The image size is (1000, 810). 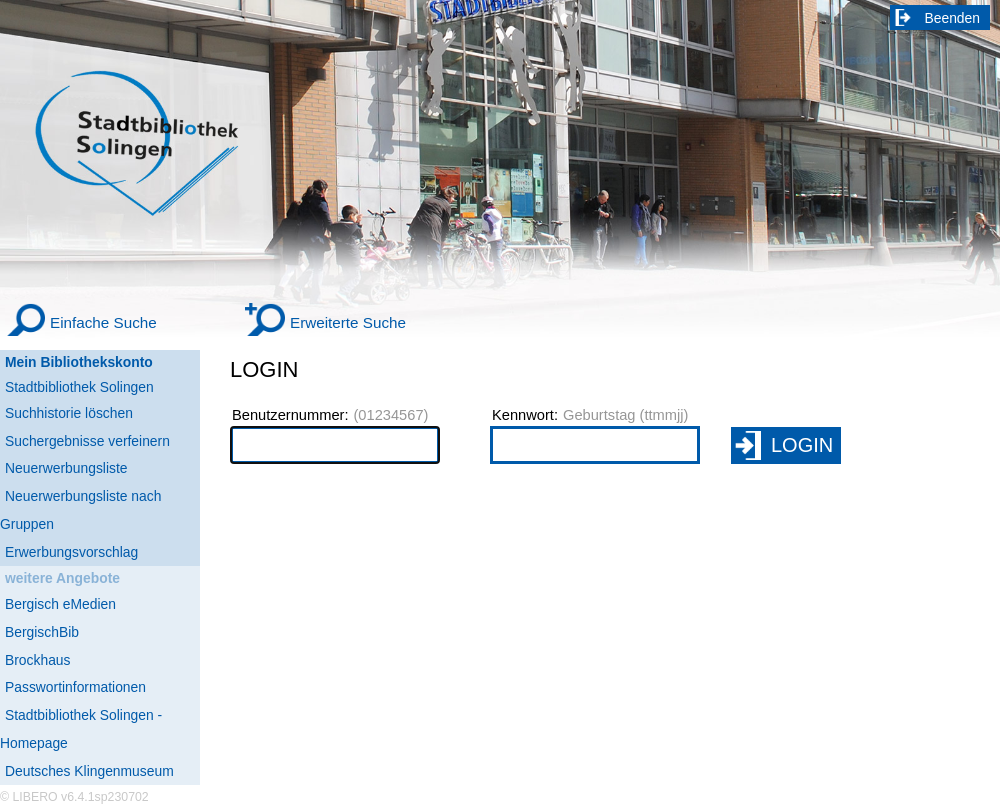 What do you see at coordinates (290, 415) in the screenshot?
I see `Benutzernummer:` at bounding box center [290, 415].